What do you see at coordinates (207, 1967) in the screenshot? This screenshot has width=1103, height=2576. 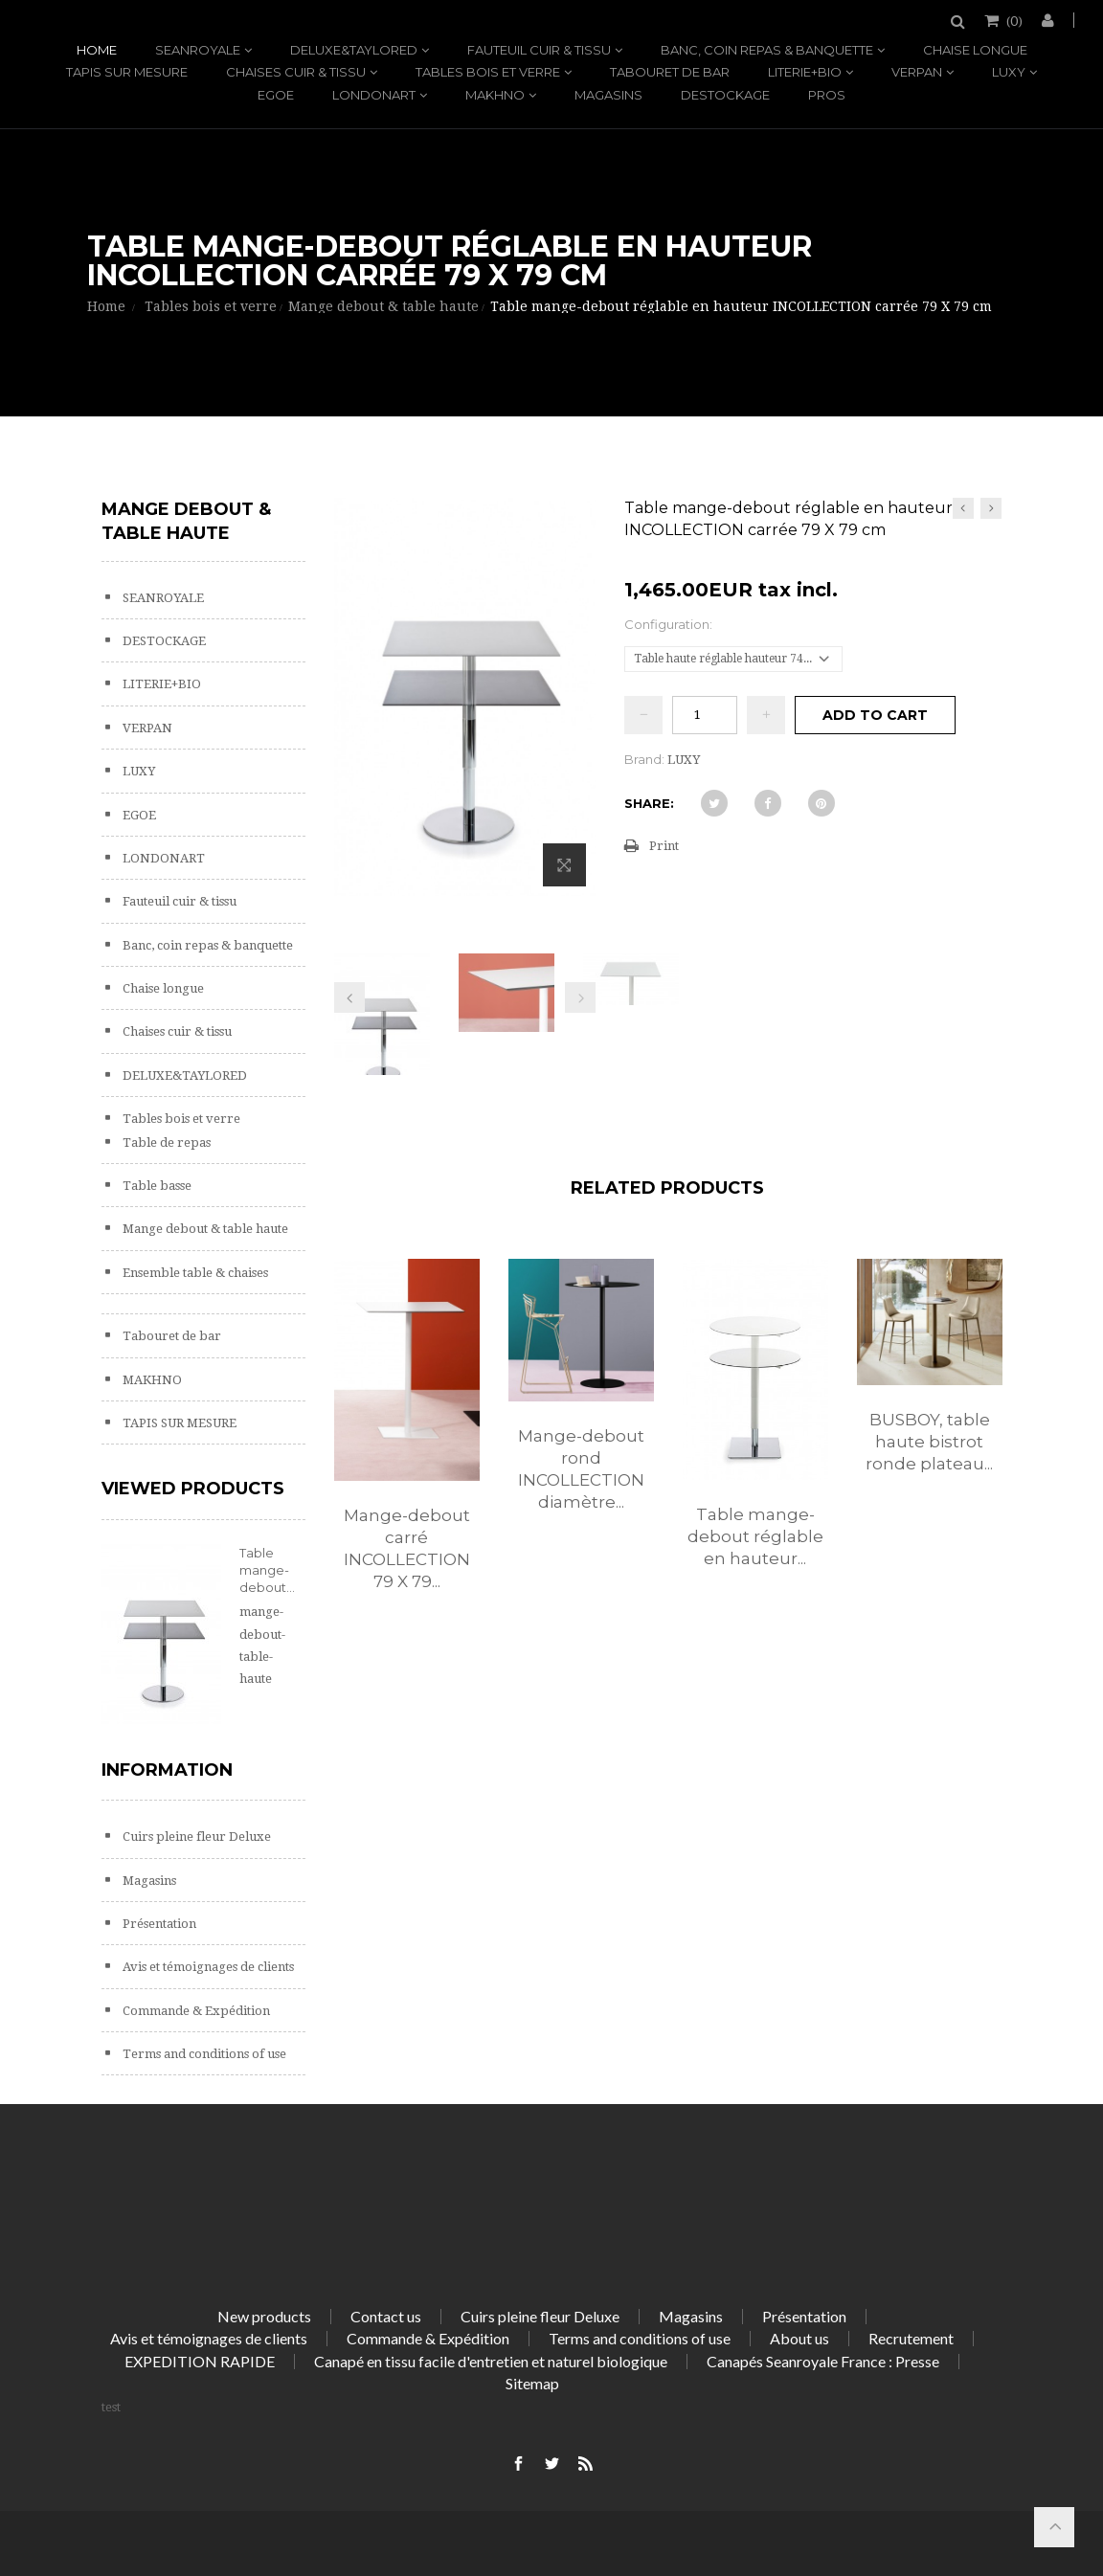 I see `Avis et témoignages de clients` at bounding box center [207, 1967].